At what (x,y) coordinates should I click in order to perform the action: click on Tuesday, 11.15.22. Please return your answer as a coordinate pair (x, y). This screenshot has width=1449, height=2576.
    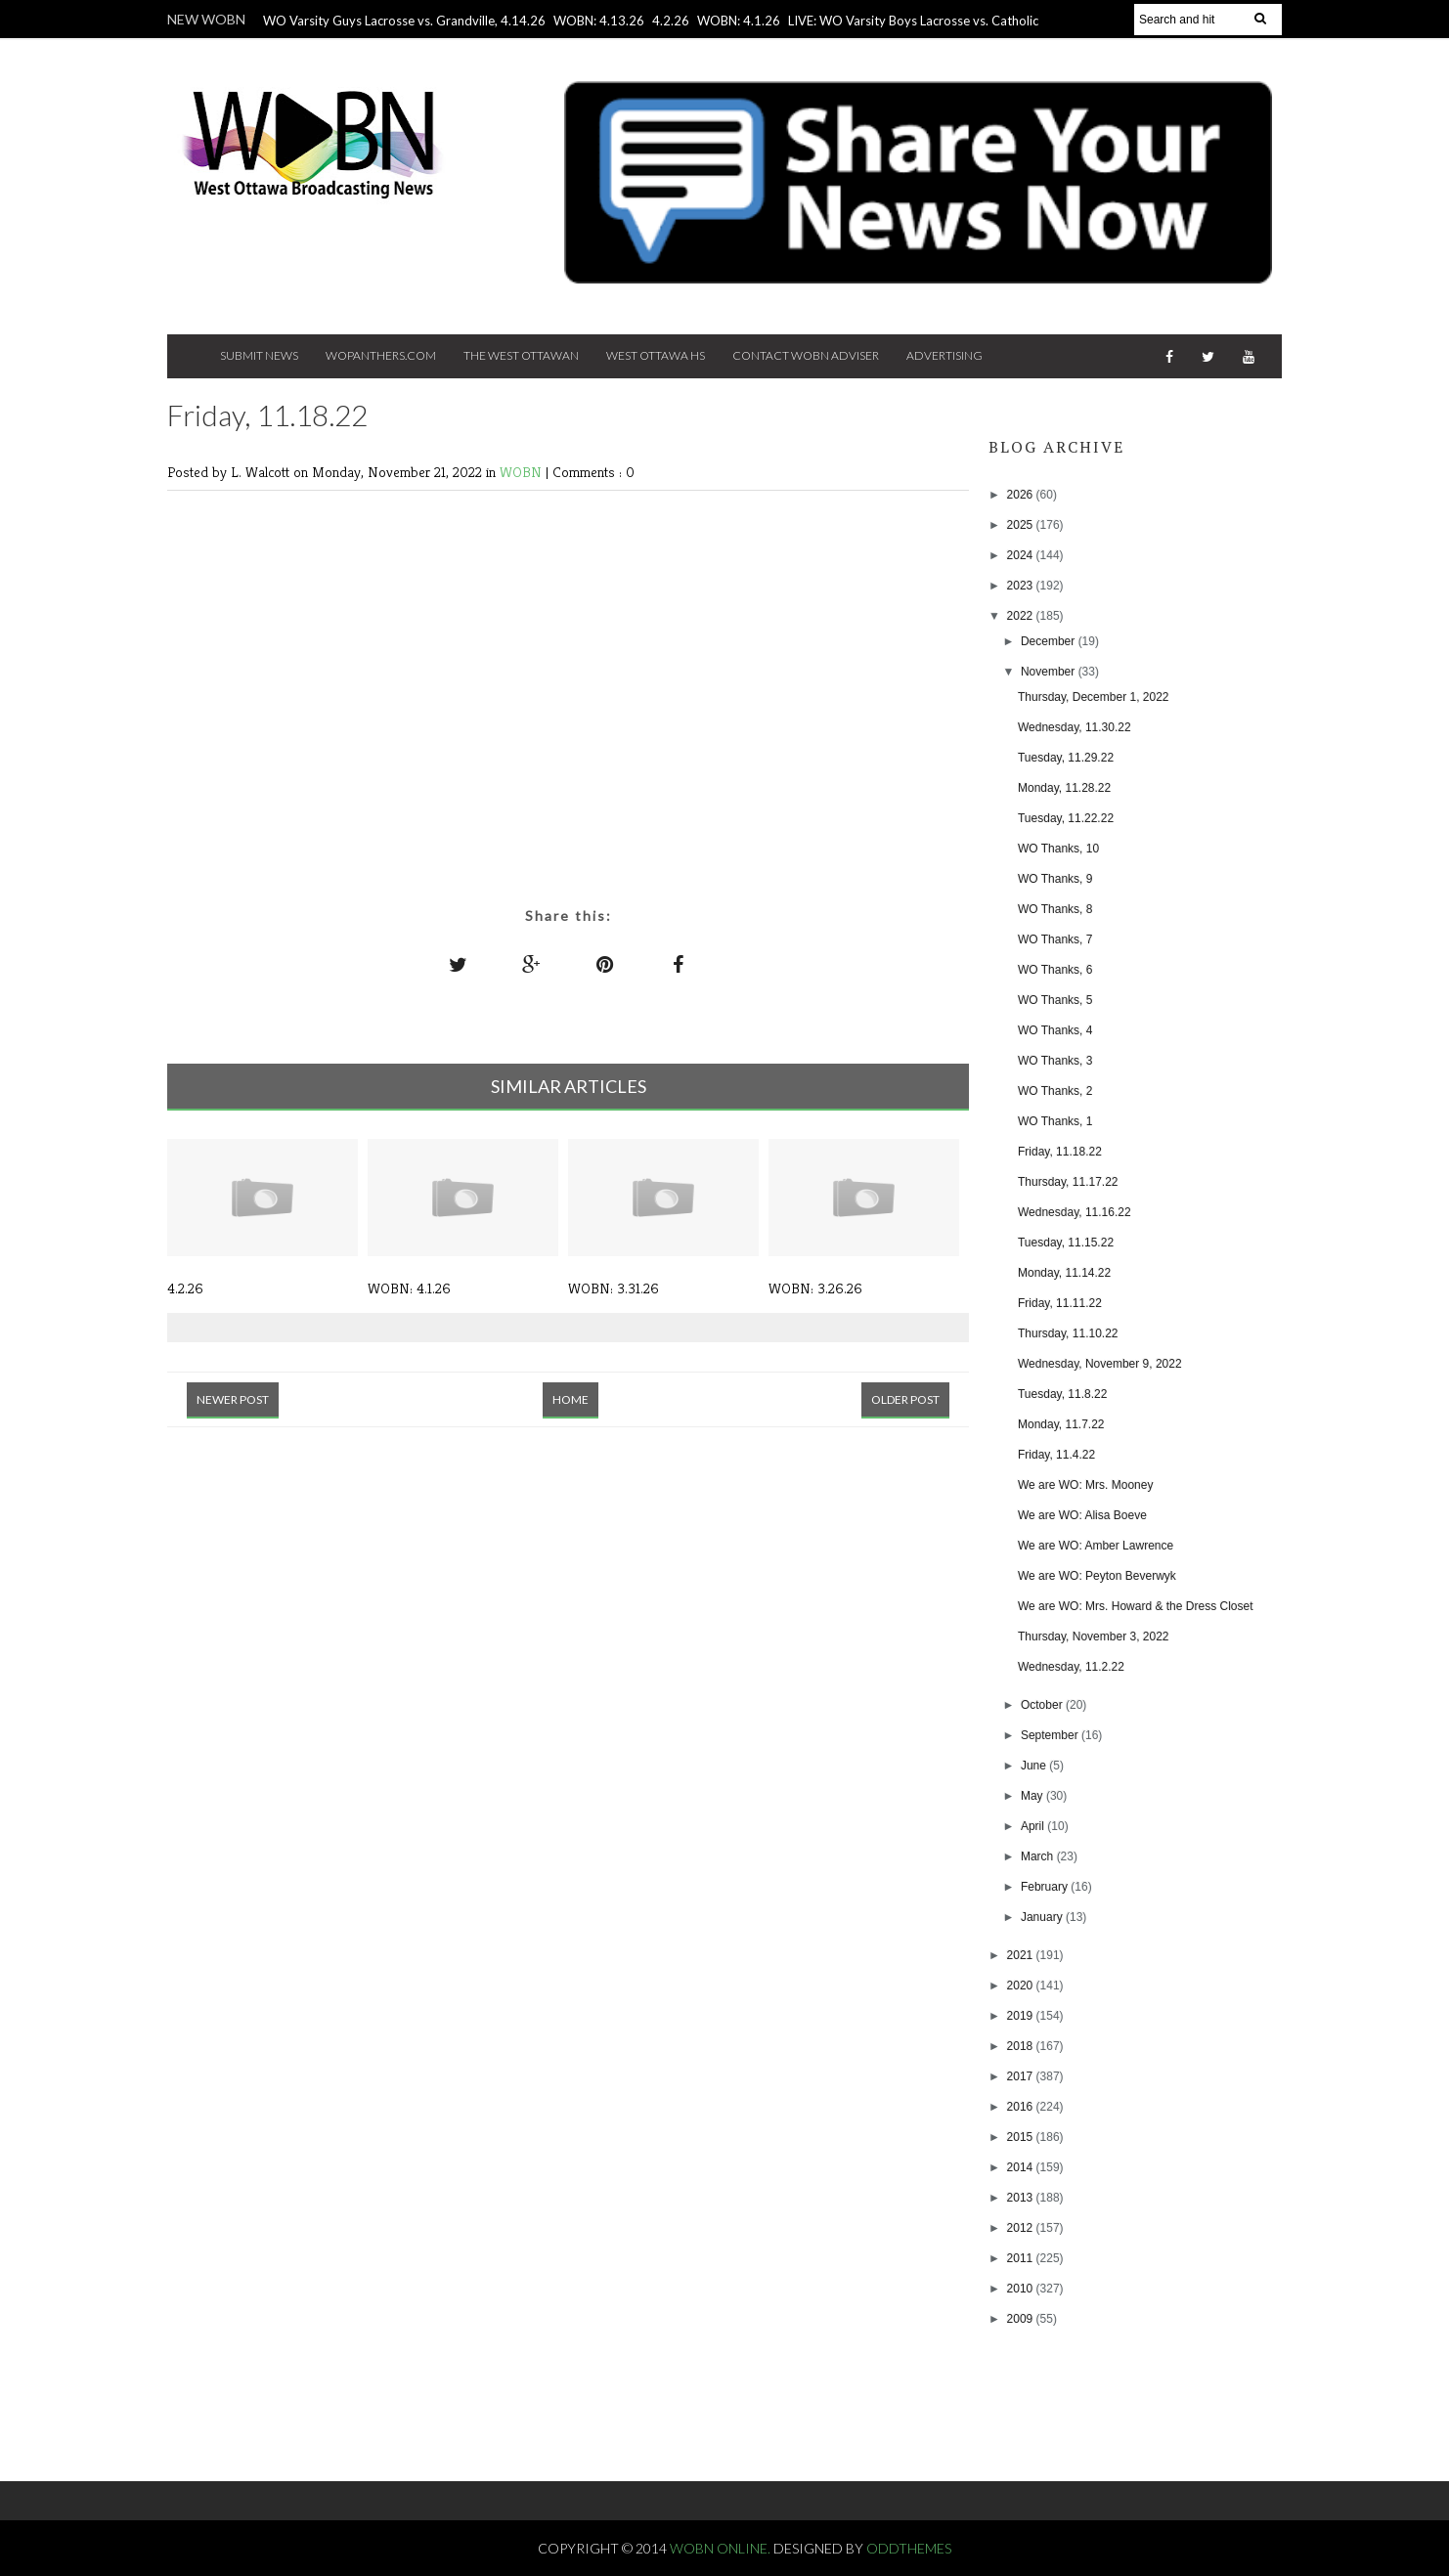
    Looking at the image, I should click on (1066, 1242).